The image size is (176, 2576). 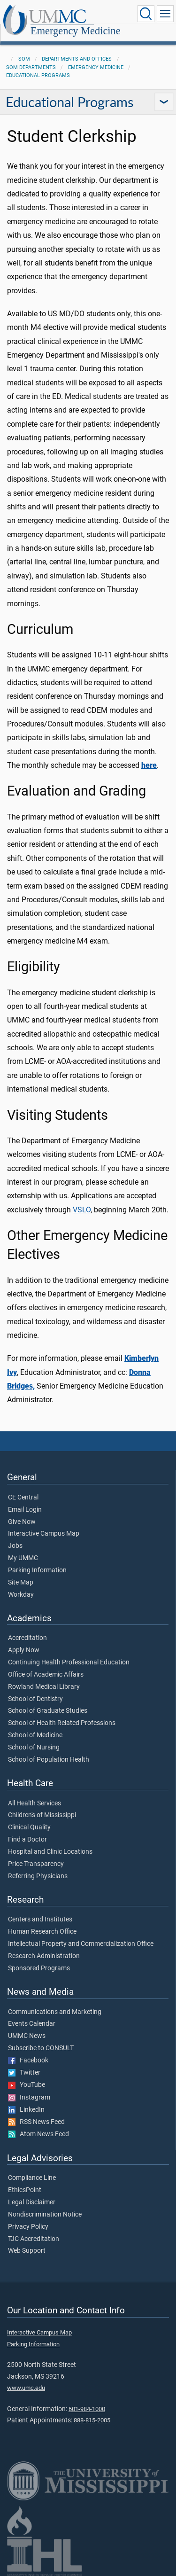 What do you see at coordinates (31, 2024) in the screenshot?
I see `Events Calendar` at bounding box center [31, 2024].